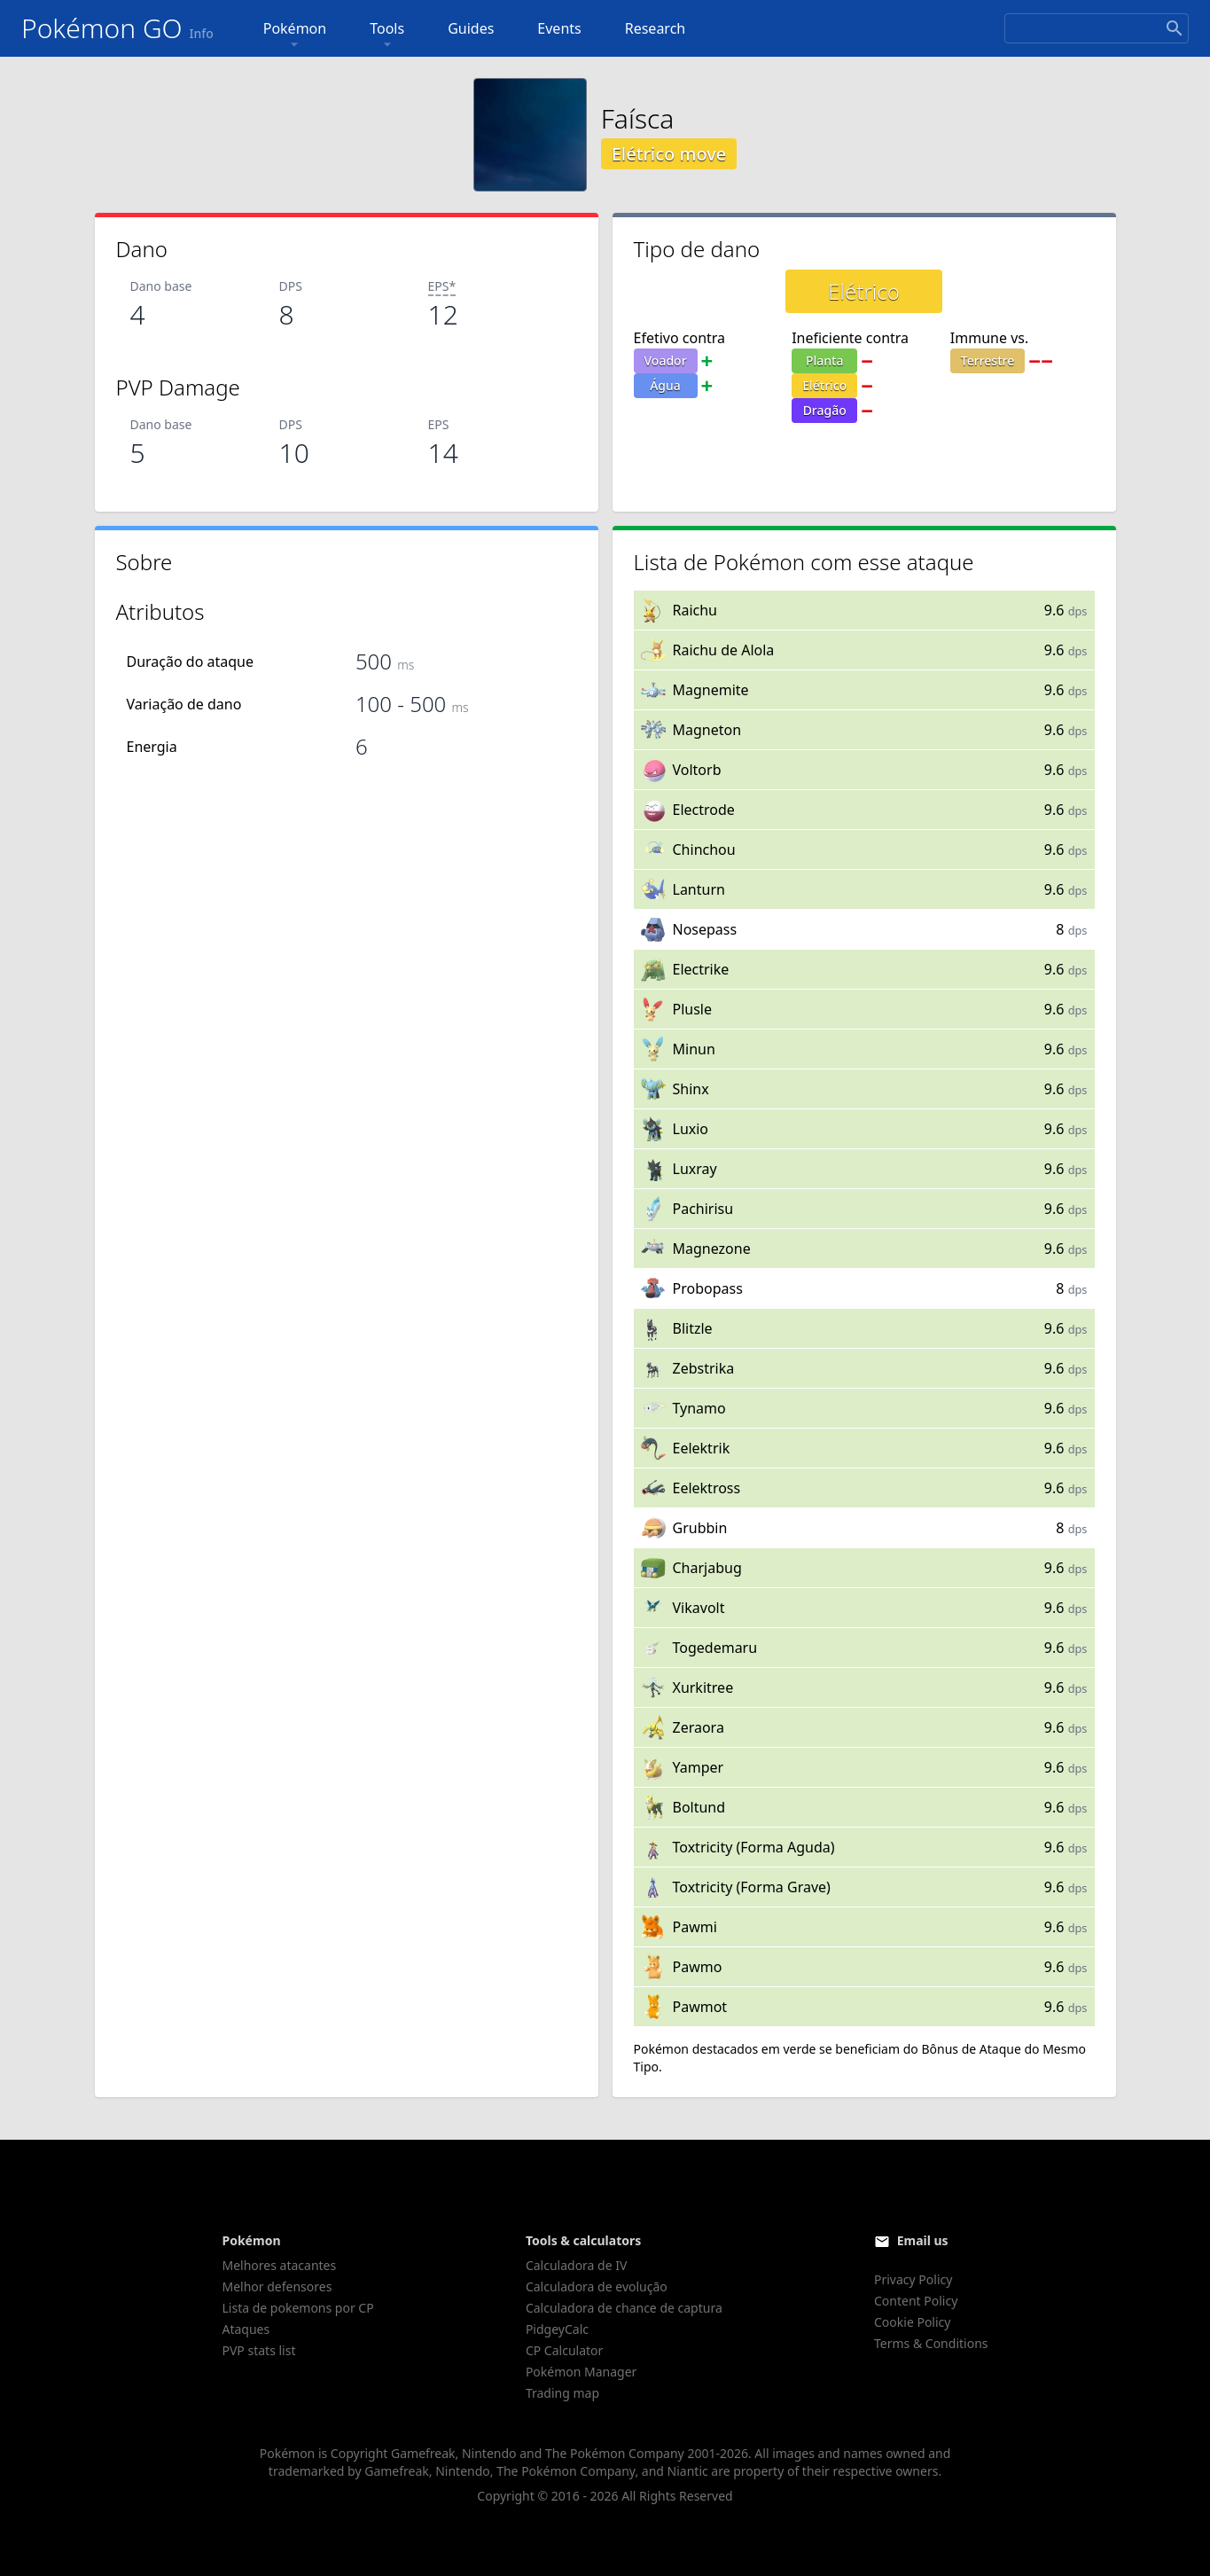 The height and width of the screenshot is (2576, 1210). What do you see at coordinates (912, 2322) in the screenshot?
I see `Cookie Policy` at bounding box center [912, 2322].